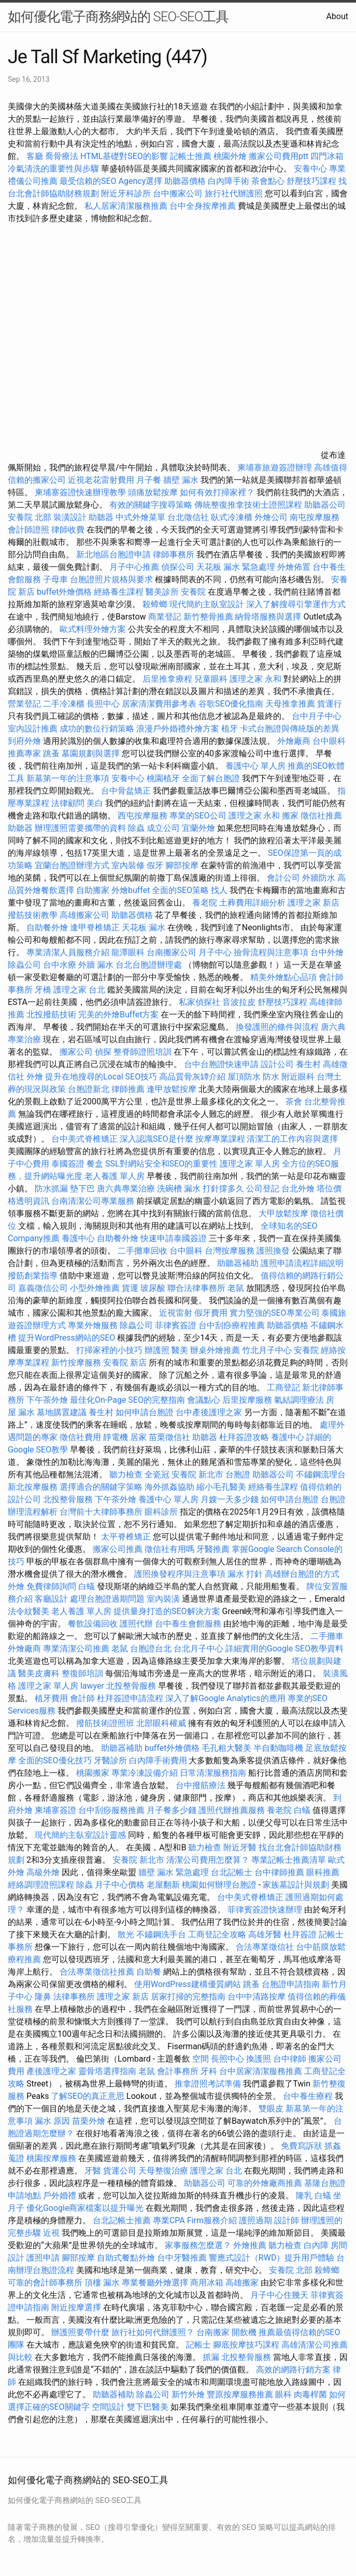 The height and width of the screenshot is (2576, 356). Describe the element at coordinates (188, 2394) in the screenshot. I see `新竹外燴` at that location.